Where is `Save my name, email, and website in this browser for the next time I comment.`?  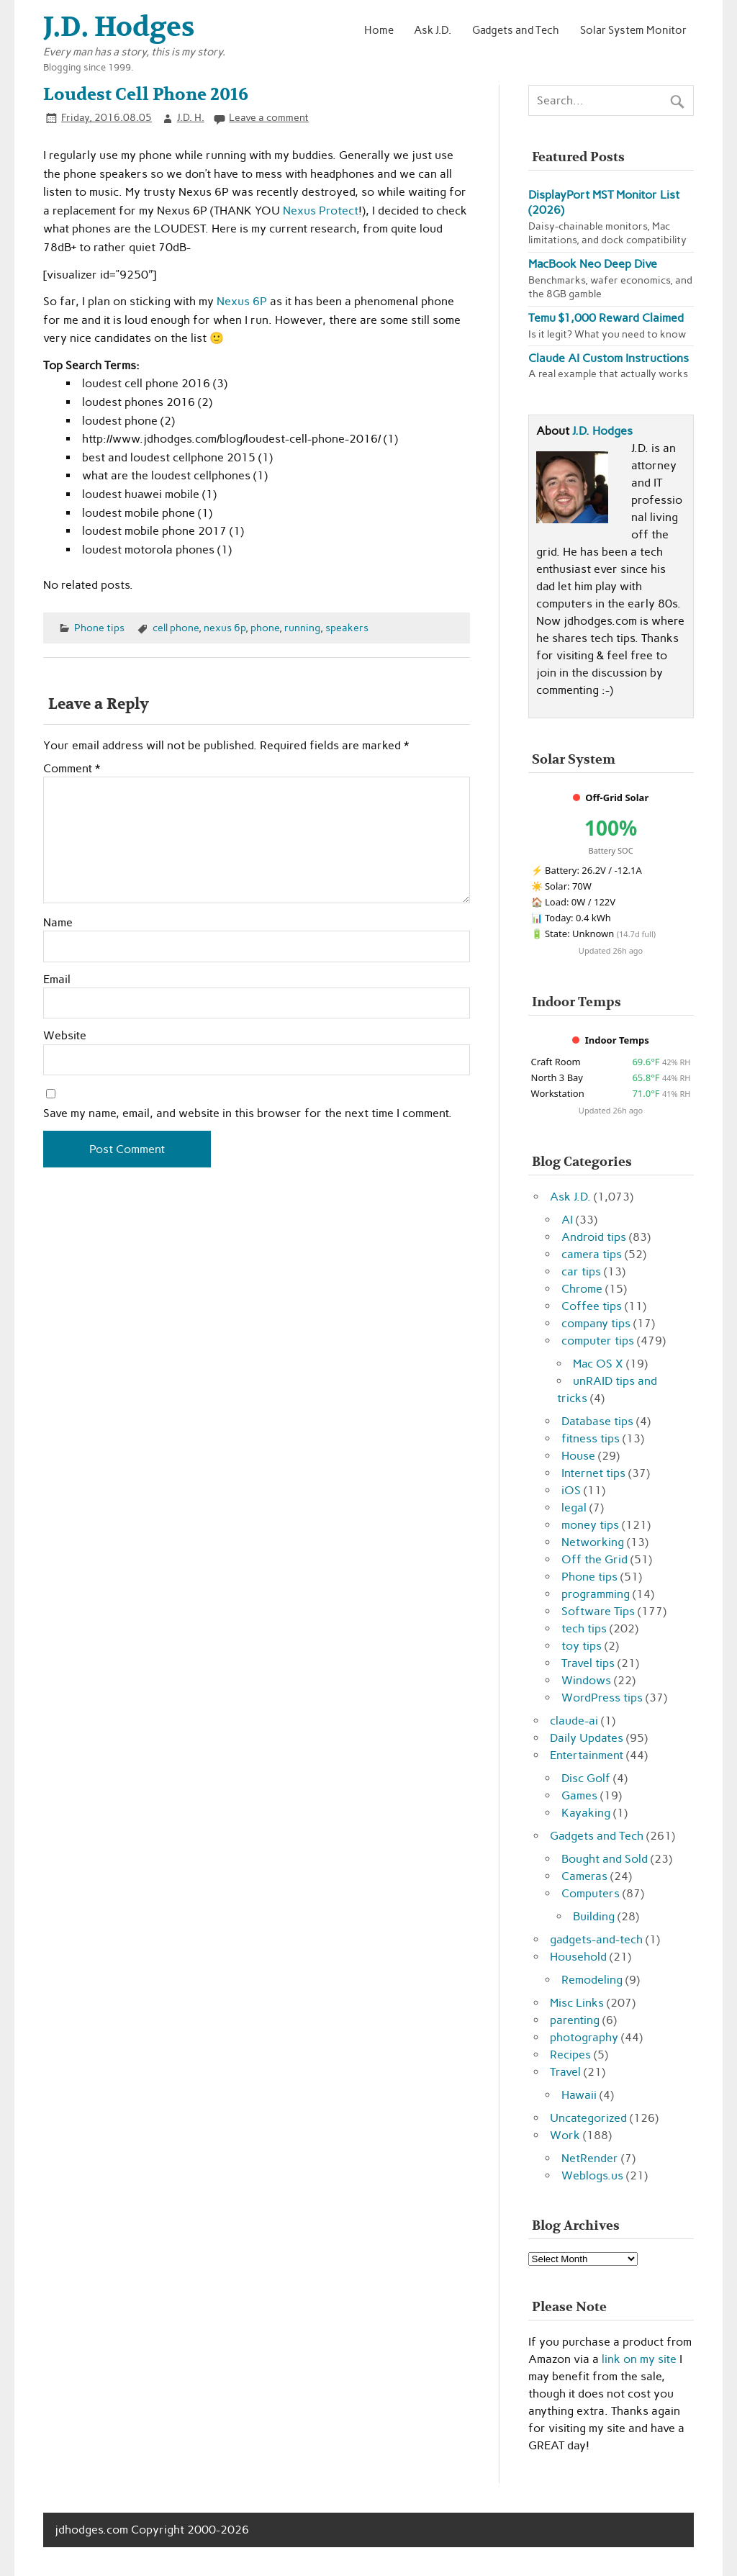
Save my name, email, and website in this browser for the next time I comment. is located at coordinates (247, 1113).